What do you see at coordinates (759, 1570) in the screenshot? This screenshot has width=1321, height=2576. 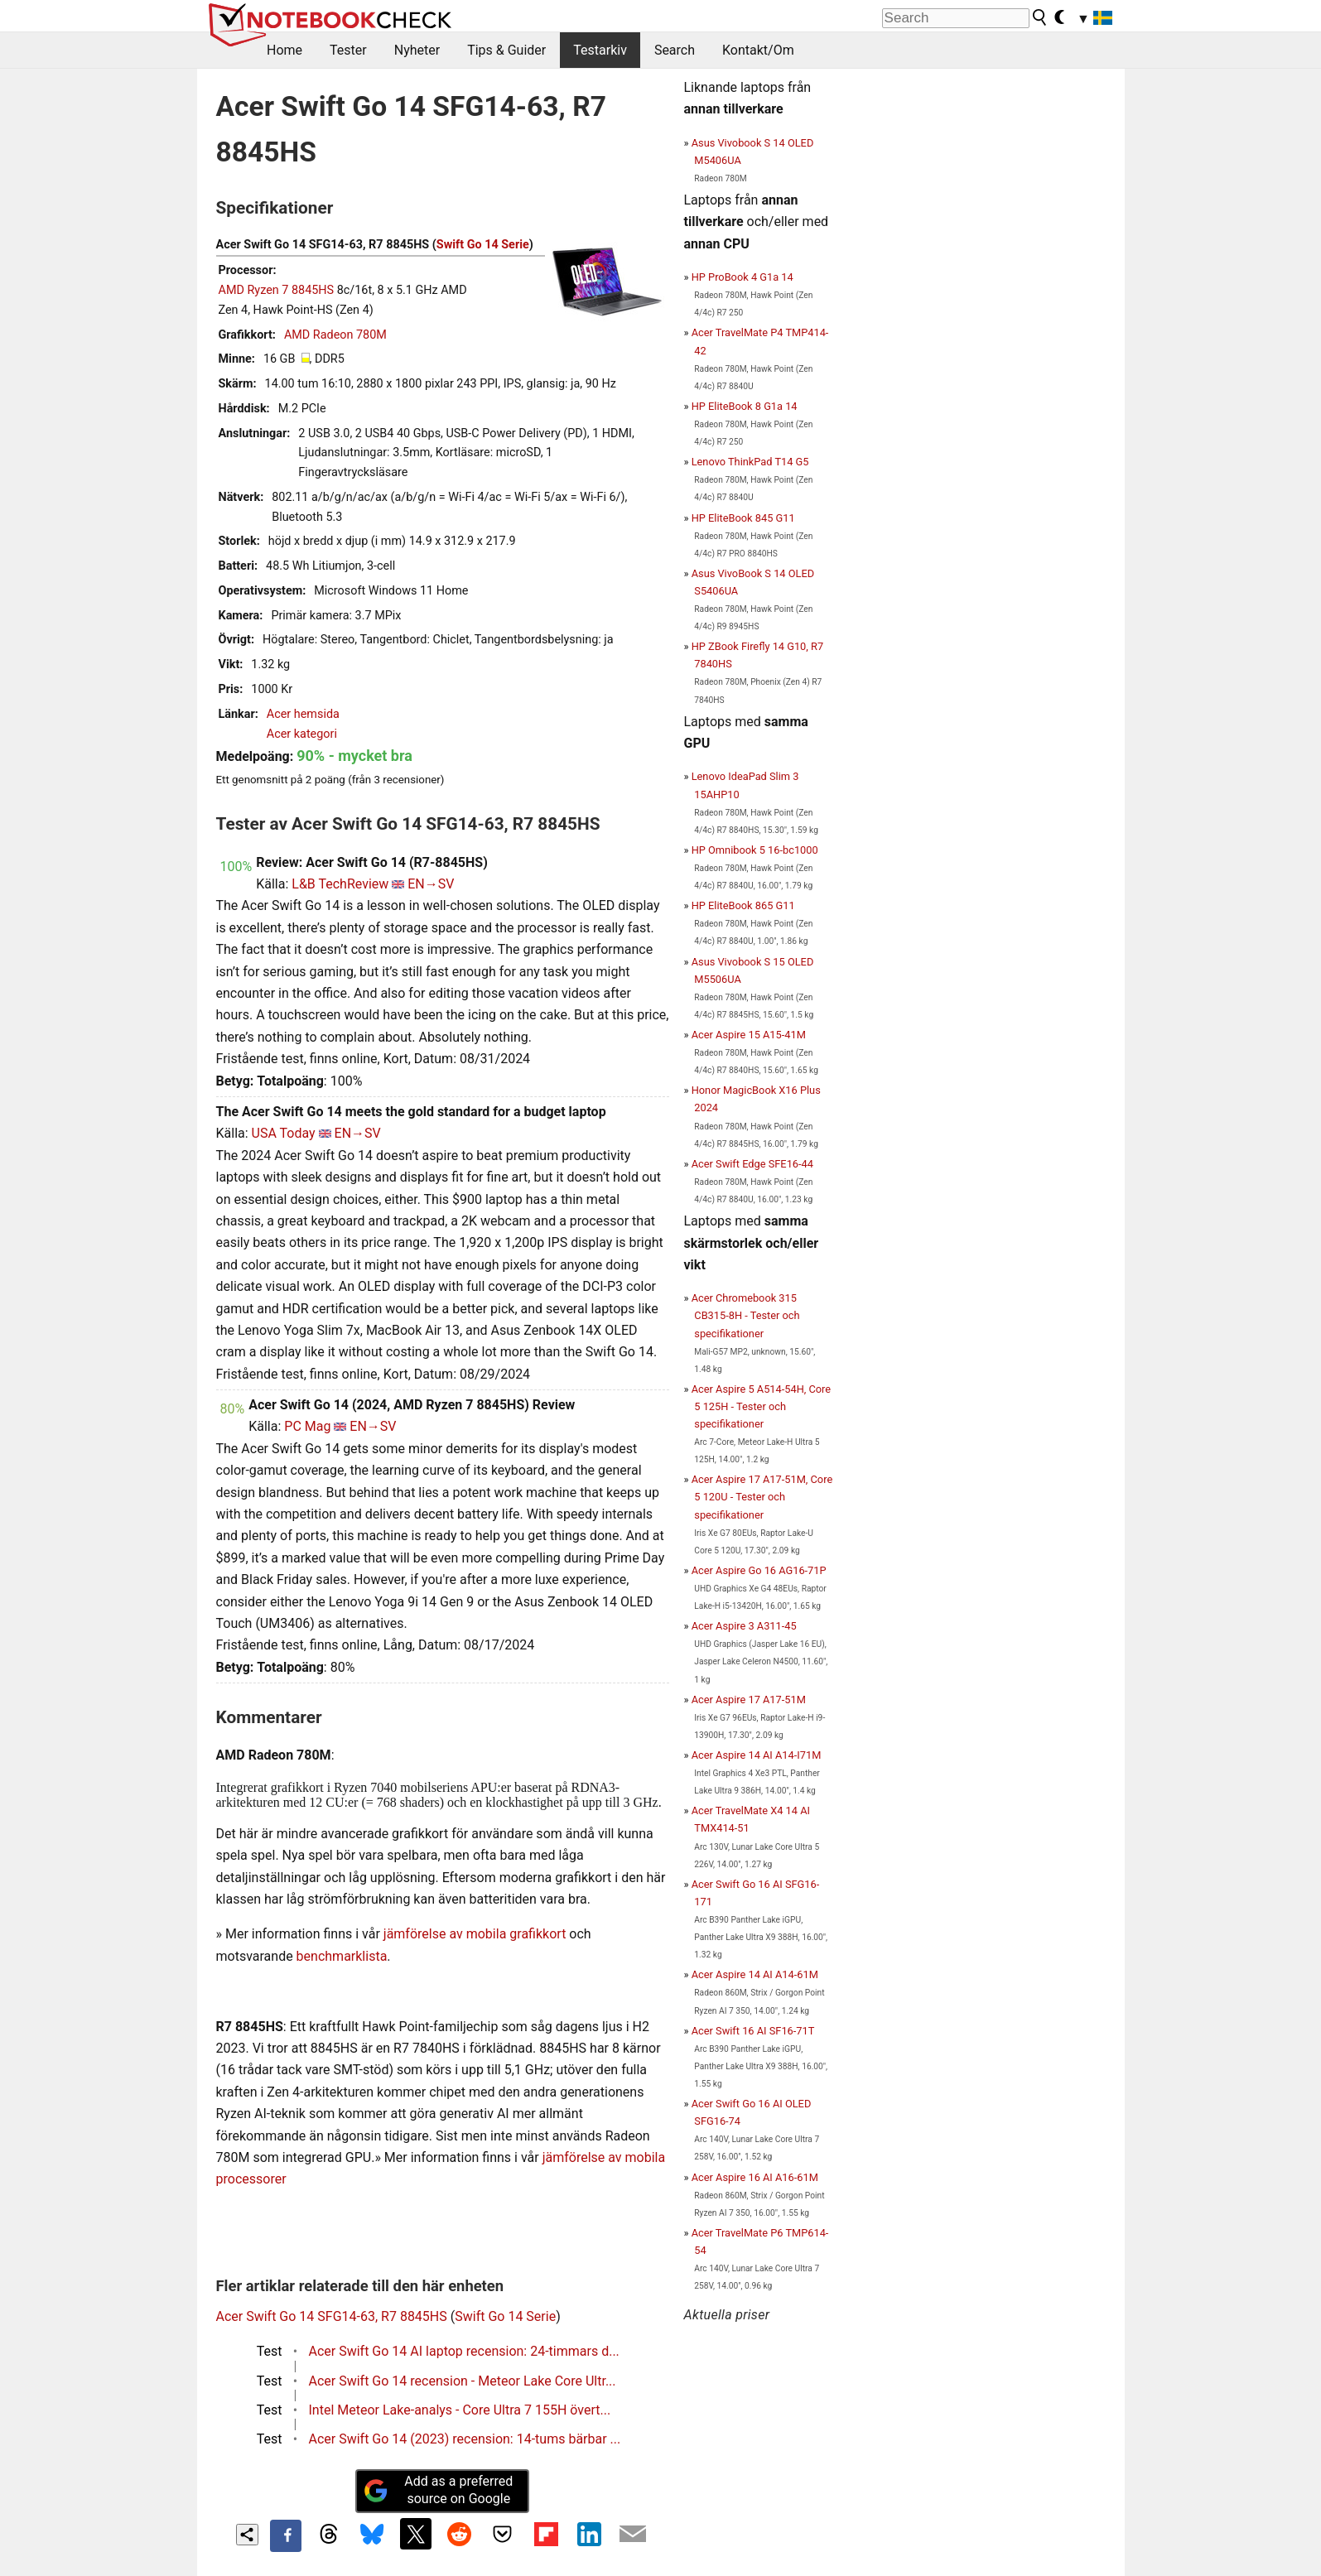 I see `Acer Aspire Go 16 AG16-71P` at bounding box center [759, 1570].